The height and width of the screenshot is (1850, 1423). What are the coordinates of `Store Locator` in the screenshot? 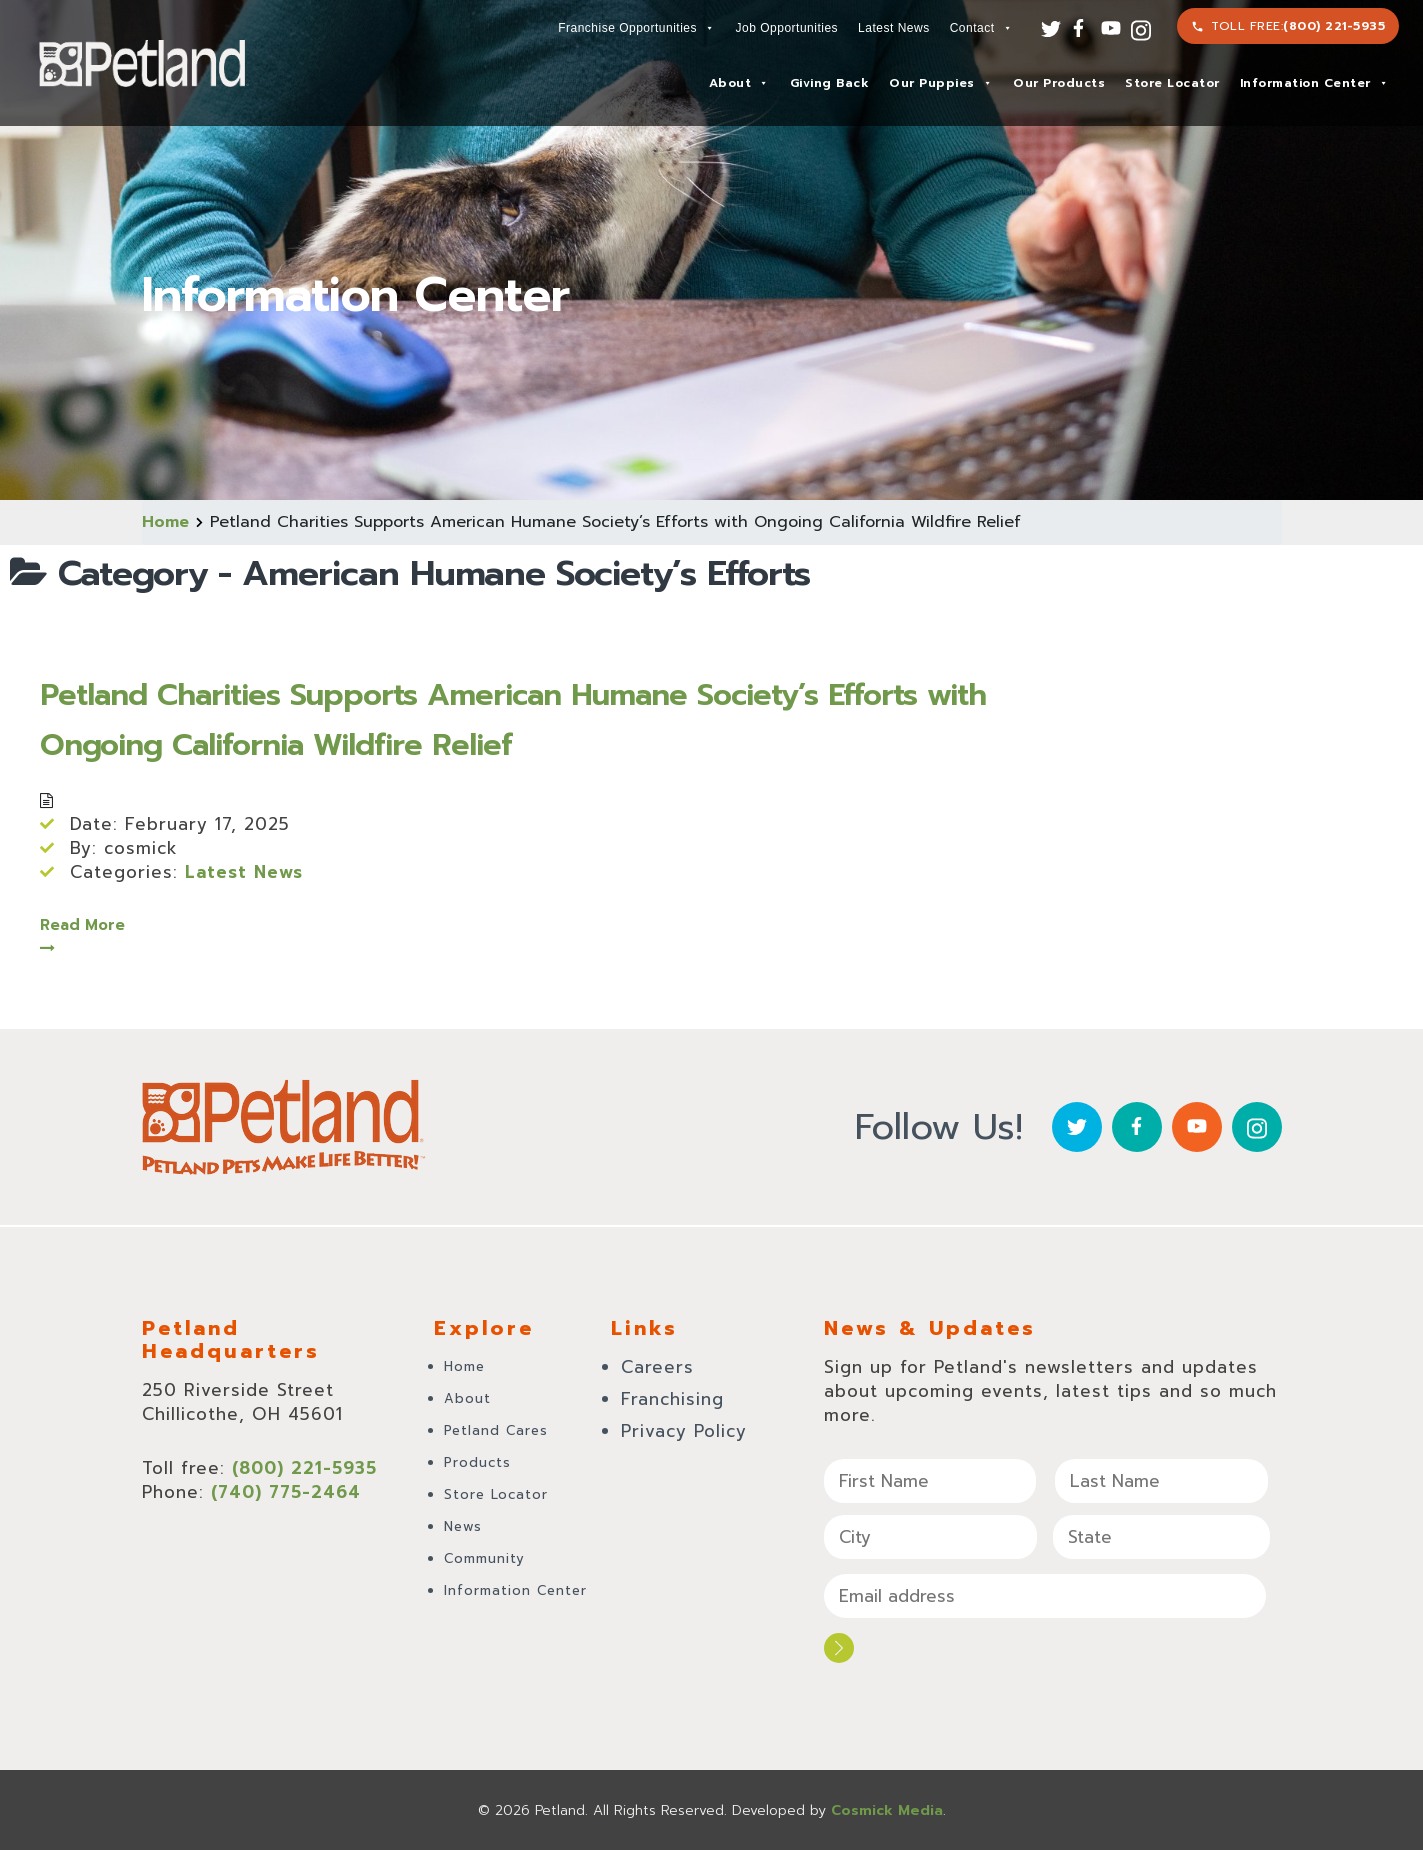 It's located at (1172, 83).